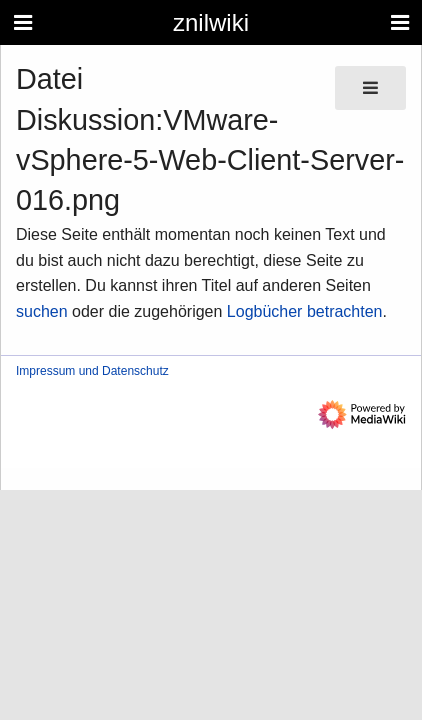  Describe the element at coordinates (305, 311) in the screenshot. I see `Logbücher betrachten` at that location.